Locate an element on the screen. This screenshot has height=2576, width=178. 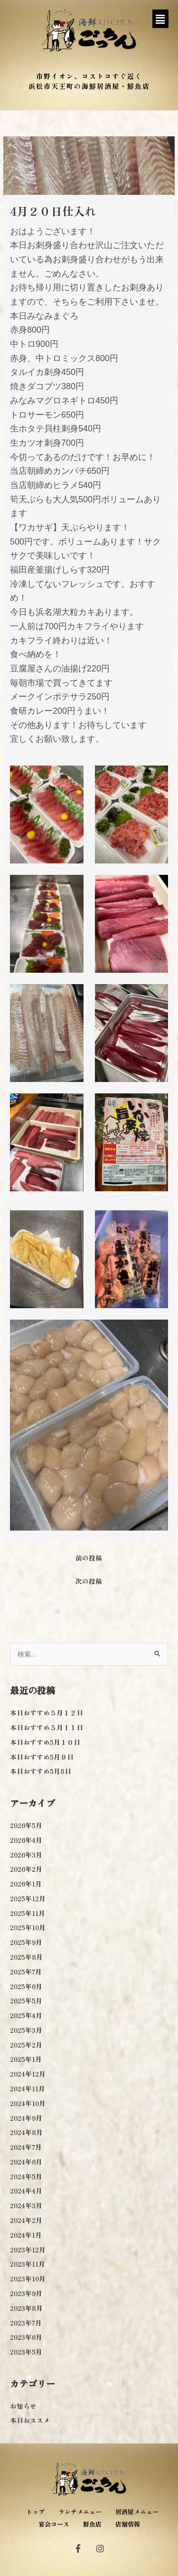
2024年4月 is located at coordinates (26, 2190).